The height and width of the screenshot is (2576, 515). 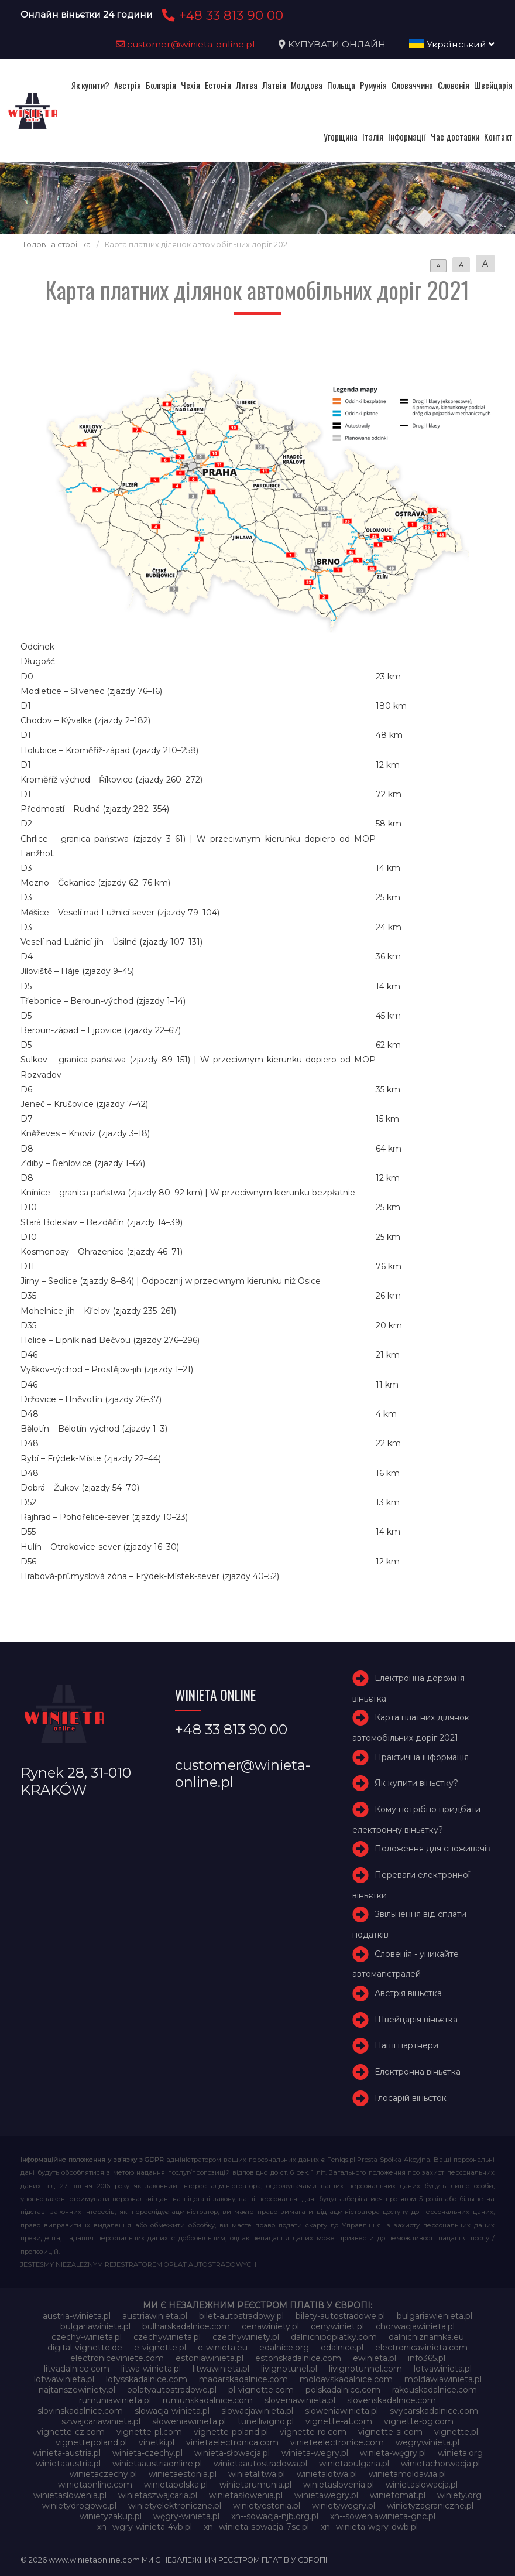 What do you see at coordinates (343, 2505) in the screenshot?
I see `winietywegry.pl` at bounding box center [343, 2505].